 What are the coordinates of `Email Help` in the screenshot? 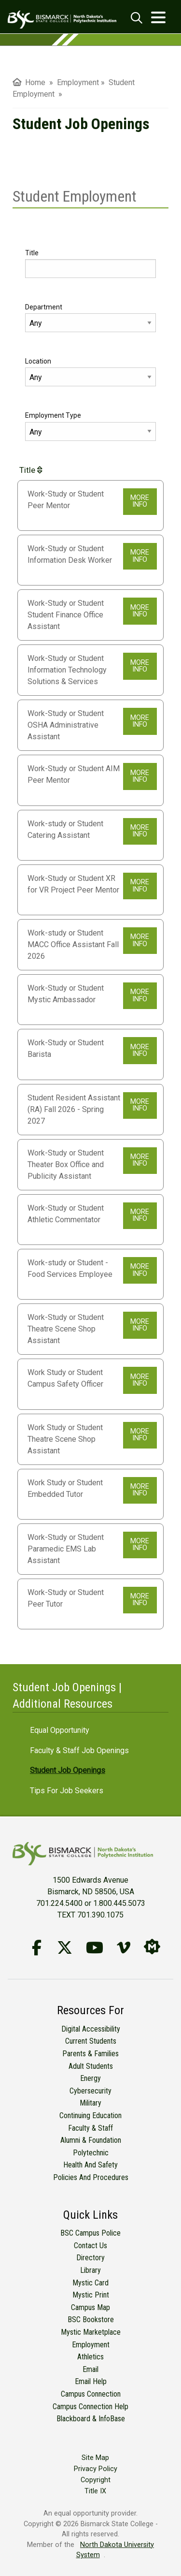 It's located at (91, 2381).